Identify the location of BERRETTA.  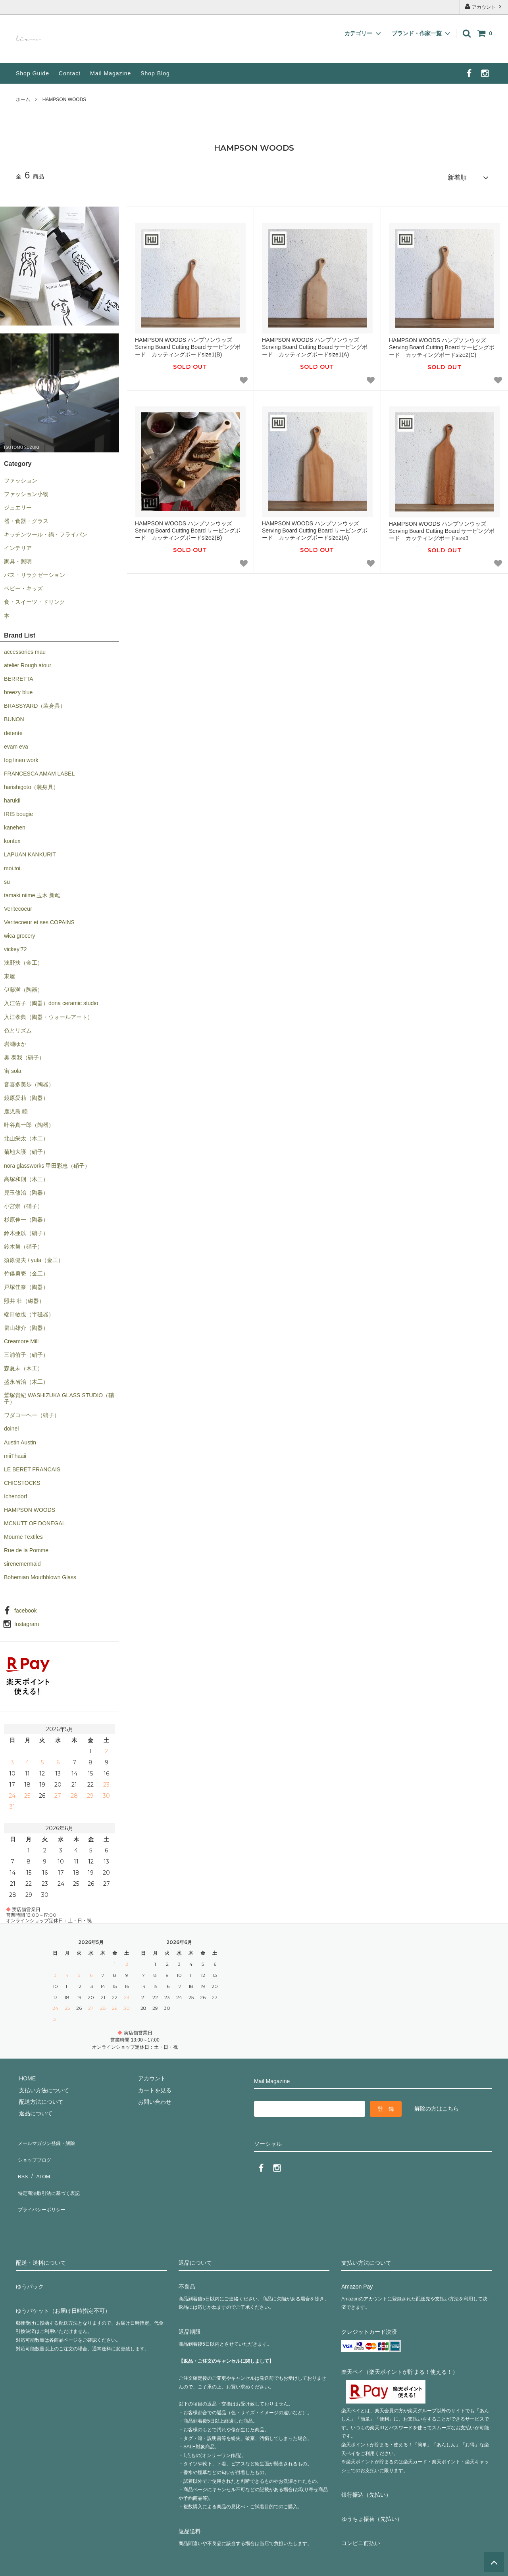
(18, 676).